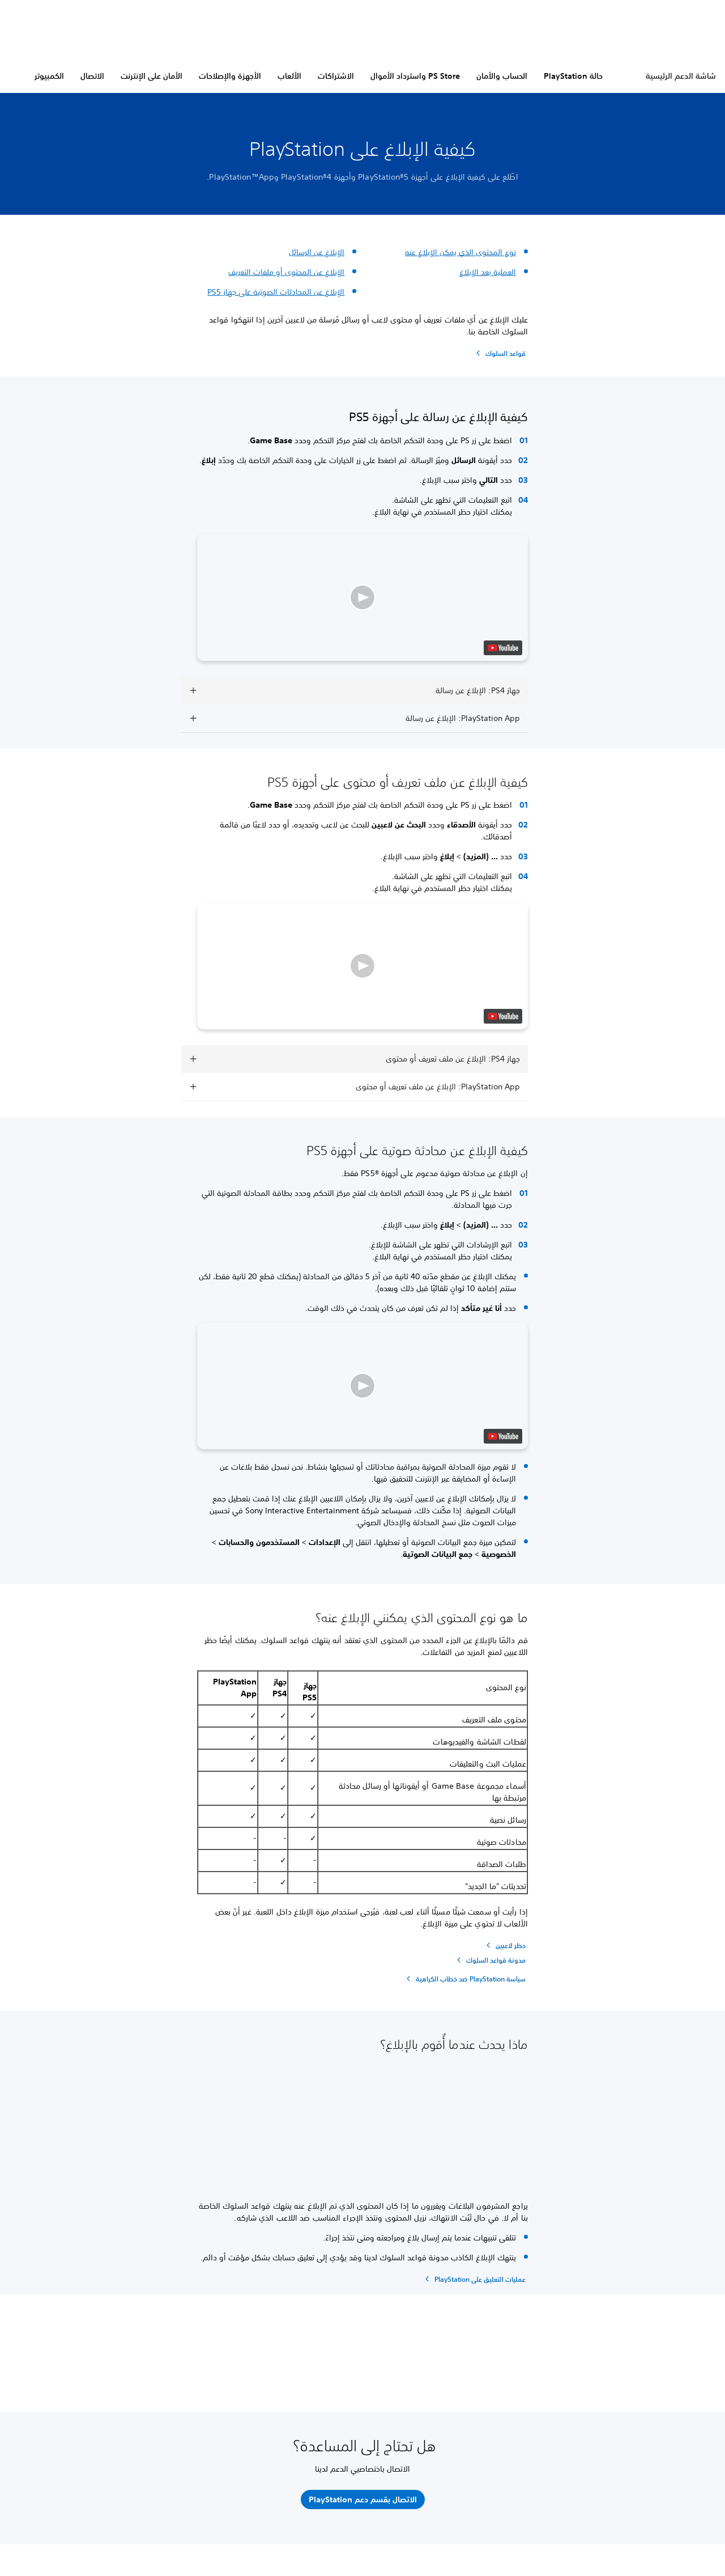 The image size is (725, 2576). I want to click on الأجهزة والإصلاحات, so click(230, 76).